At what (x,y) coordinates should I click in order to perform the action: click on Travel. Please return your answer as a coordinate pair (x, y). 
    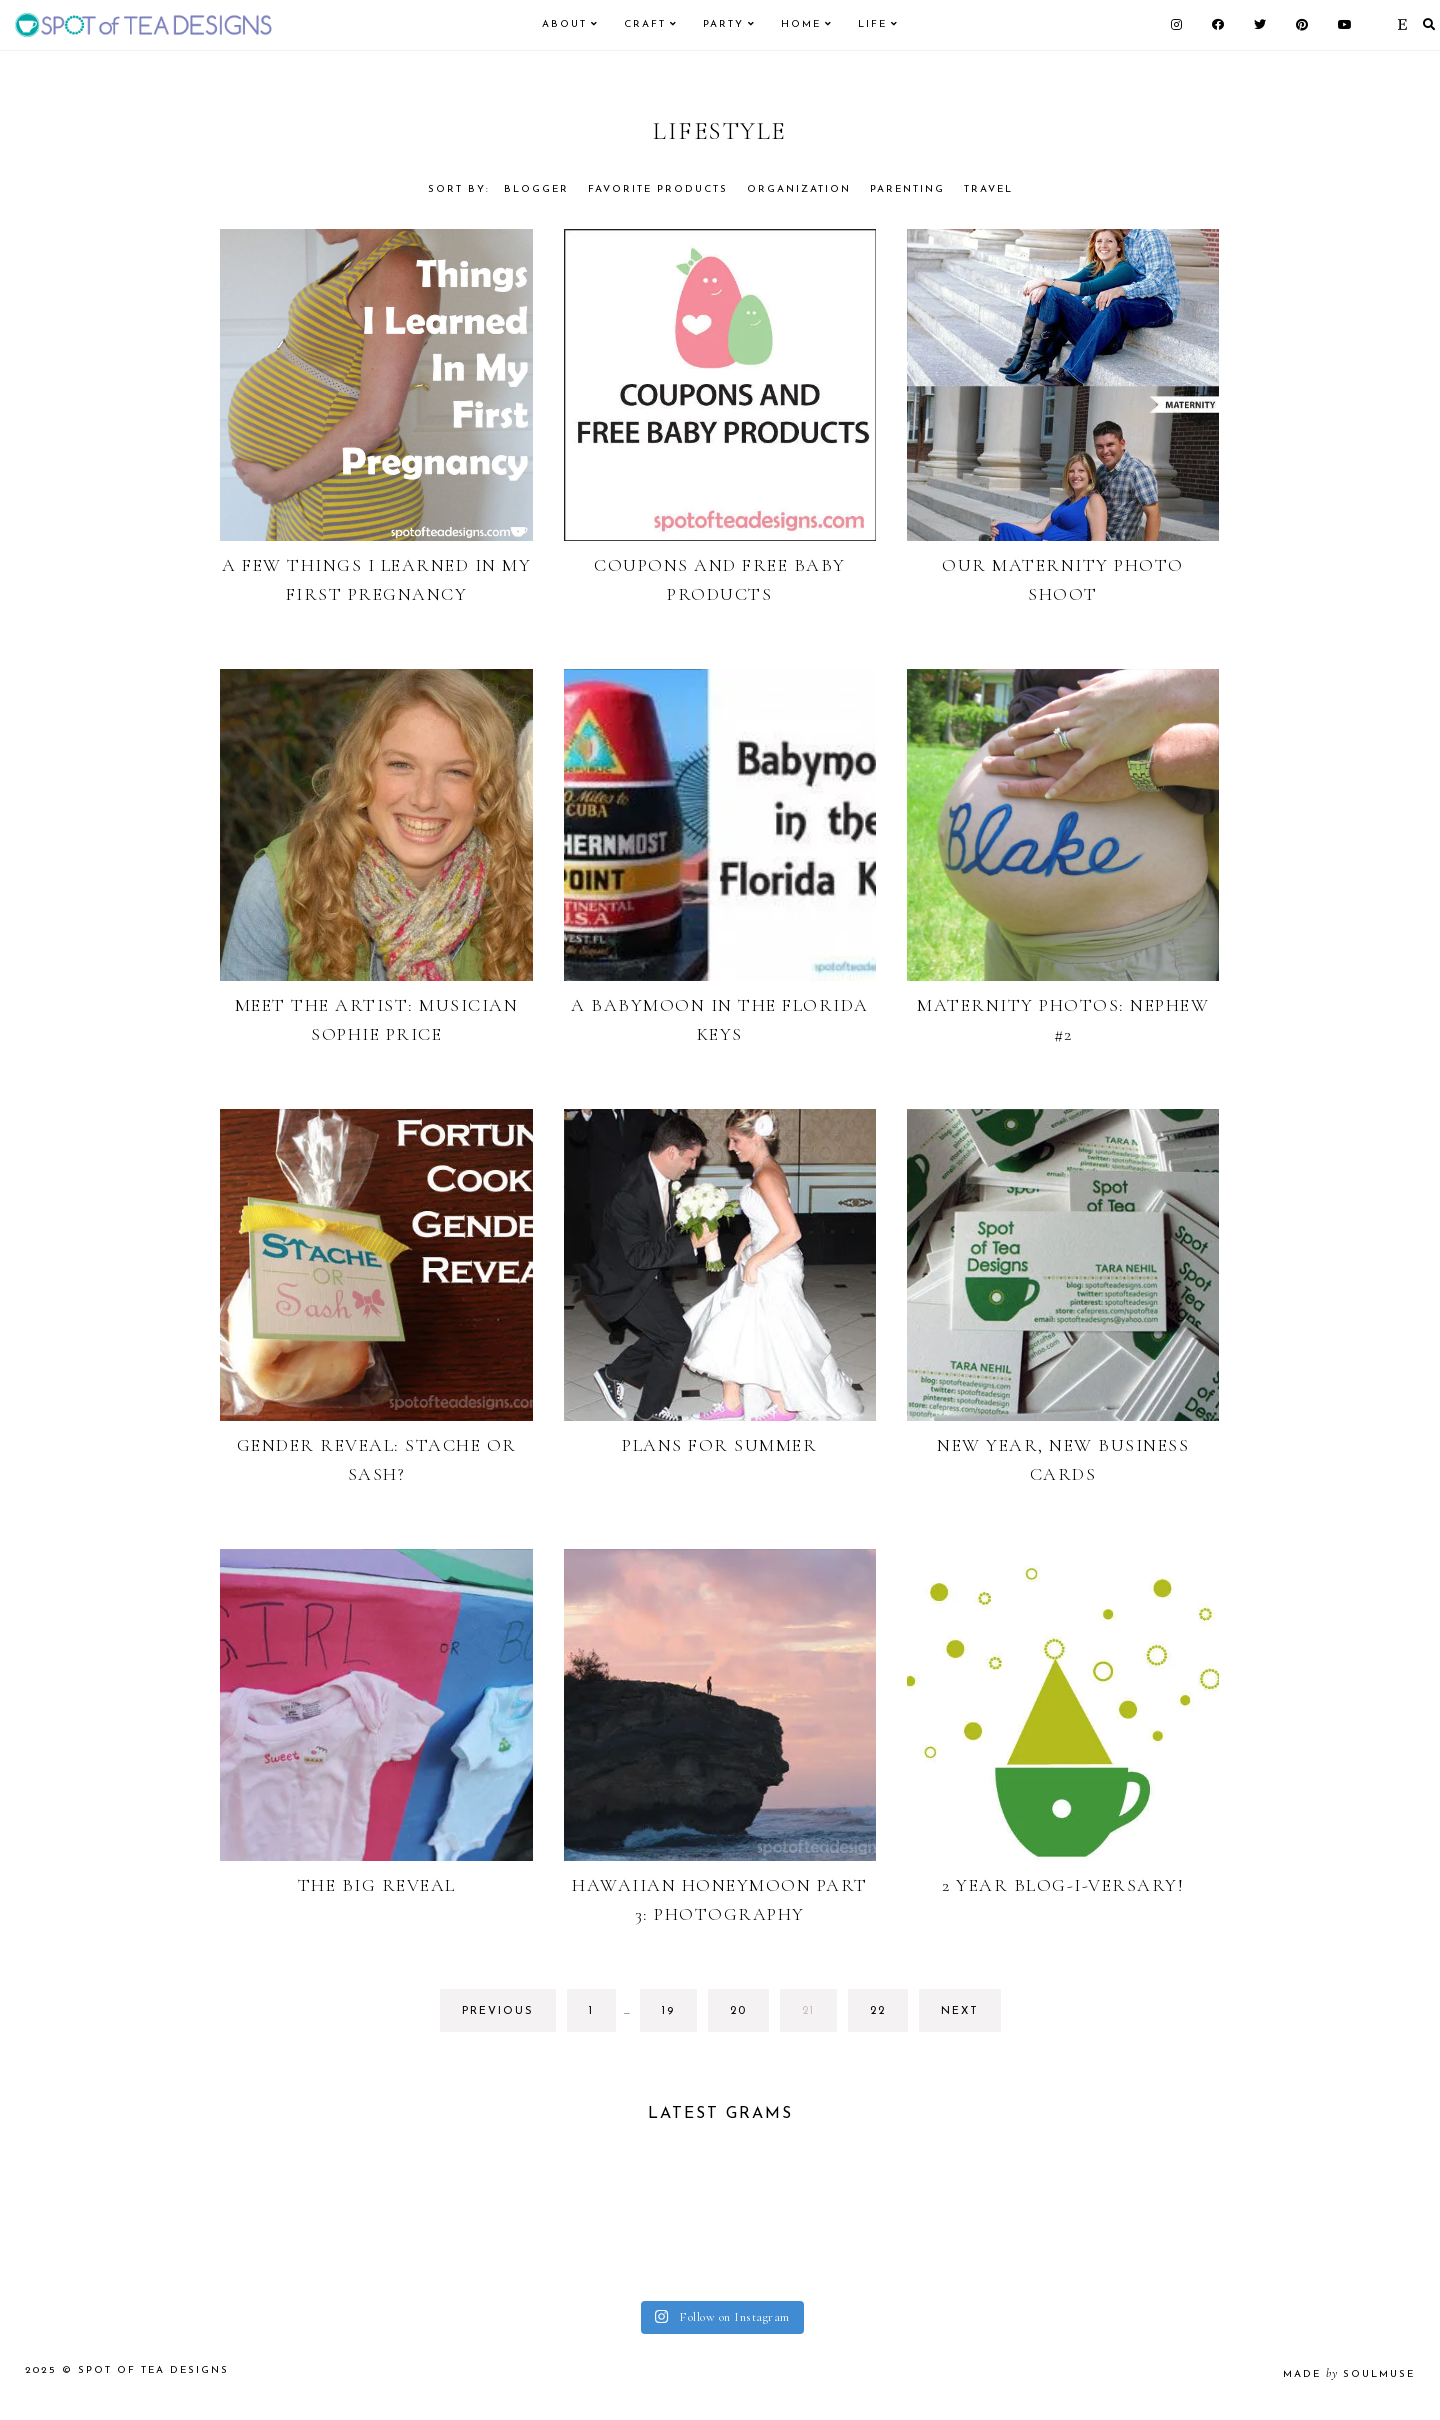
    Looking at the image, I should click on (988, 189).